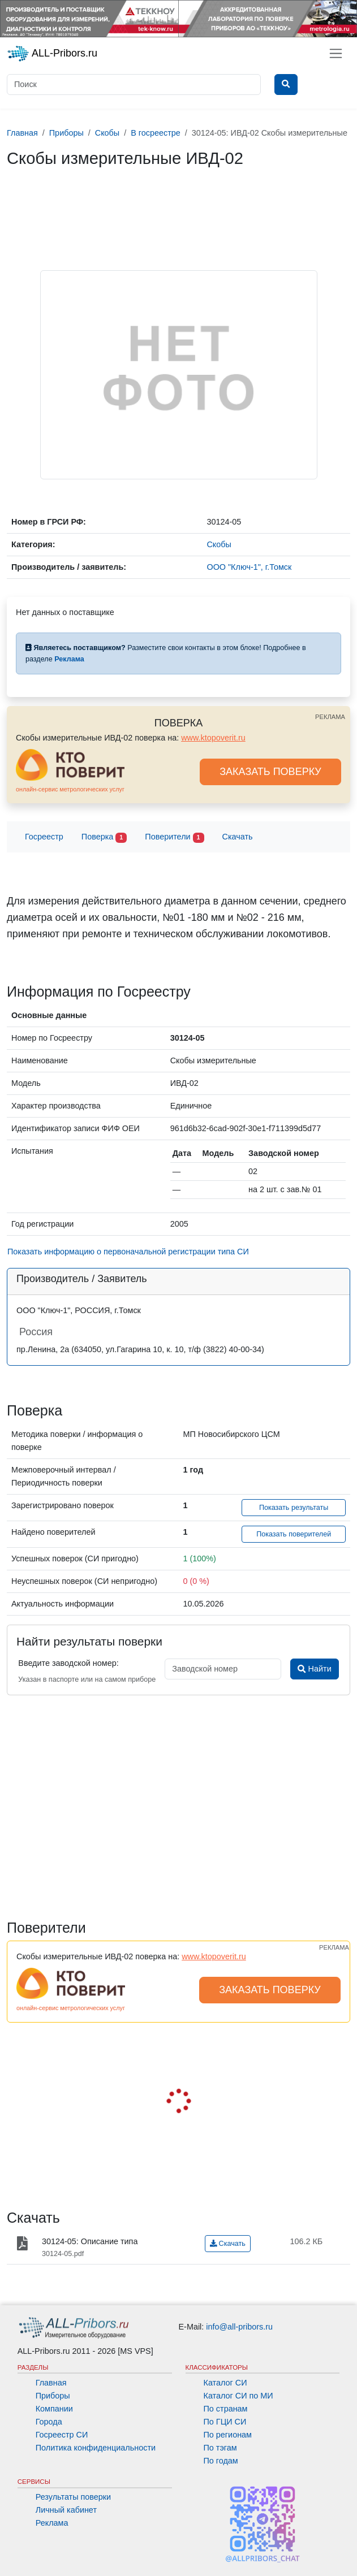  What do you see at coordinates (221, 2460) in the screenshot?
I see `По годам` at bounding box center [221, 2460].